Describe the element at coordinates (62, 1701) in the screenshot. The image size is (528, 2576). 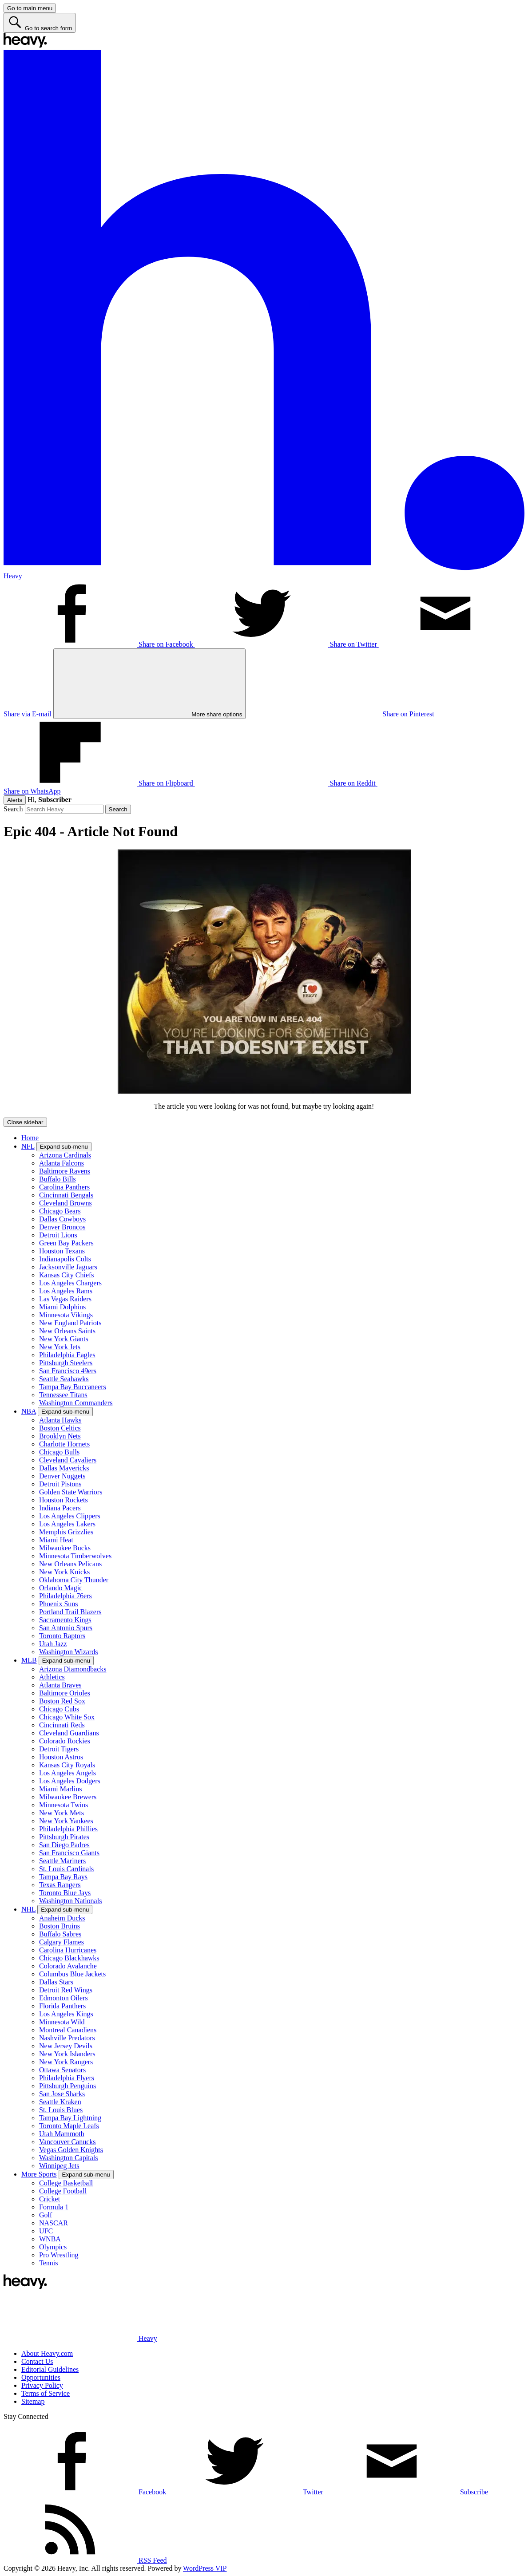
I see `Boston Red Sox` at that location.